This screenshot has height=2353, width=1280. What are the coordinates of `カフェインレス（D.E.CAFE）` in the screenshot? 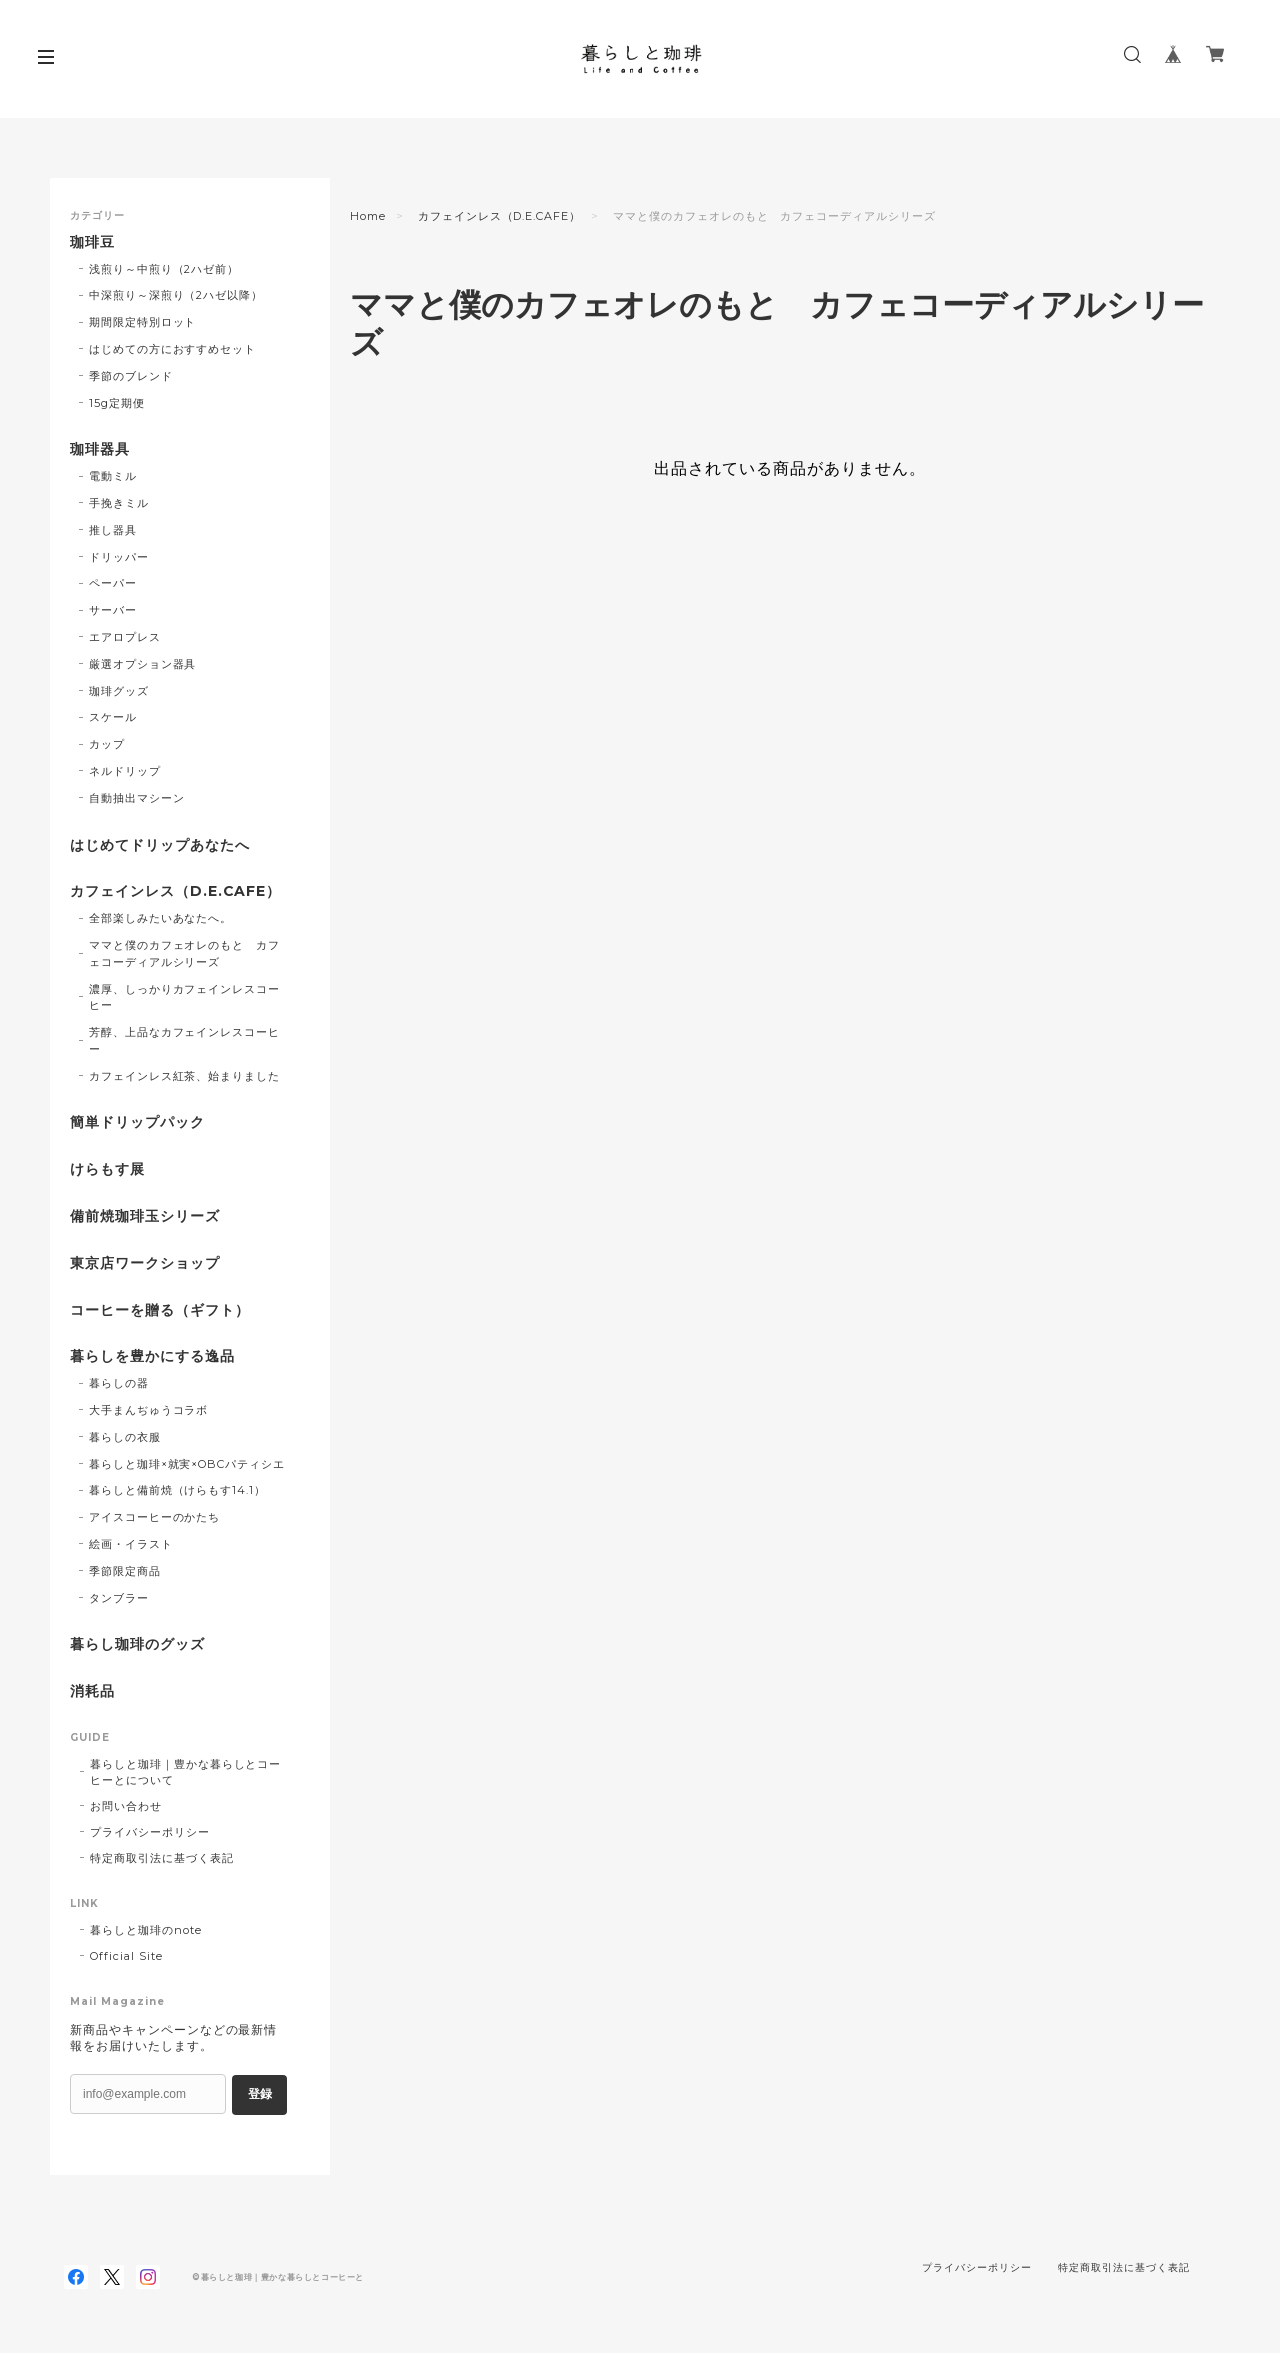 It's located at (499, 216).